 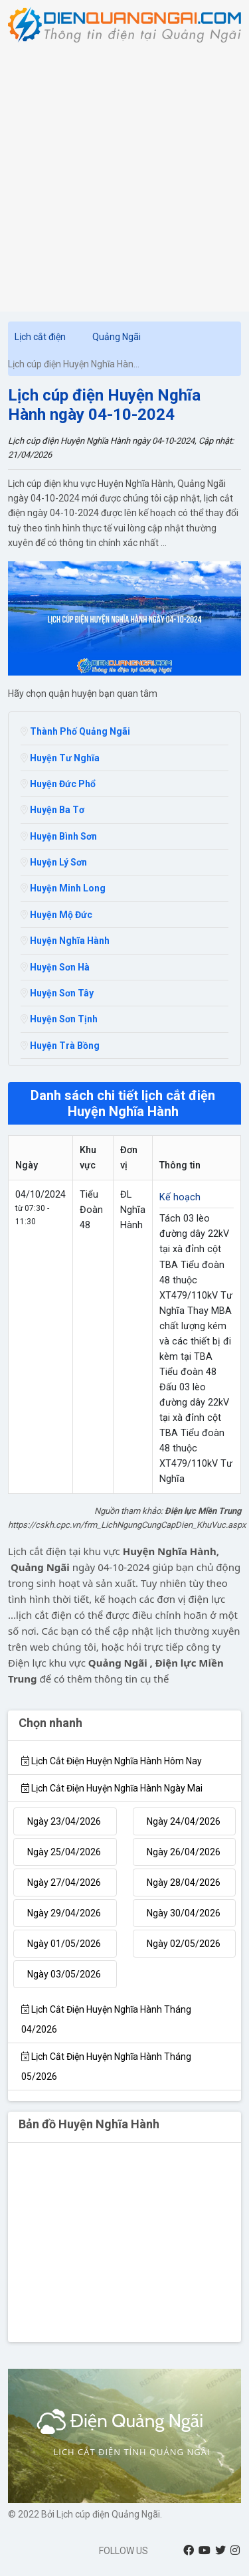 I want to click on Lịch cắt điện Huyện Nghĩa Hành tháng 04/2026, so click(x=106, y=2019).